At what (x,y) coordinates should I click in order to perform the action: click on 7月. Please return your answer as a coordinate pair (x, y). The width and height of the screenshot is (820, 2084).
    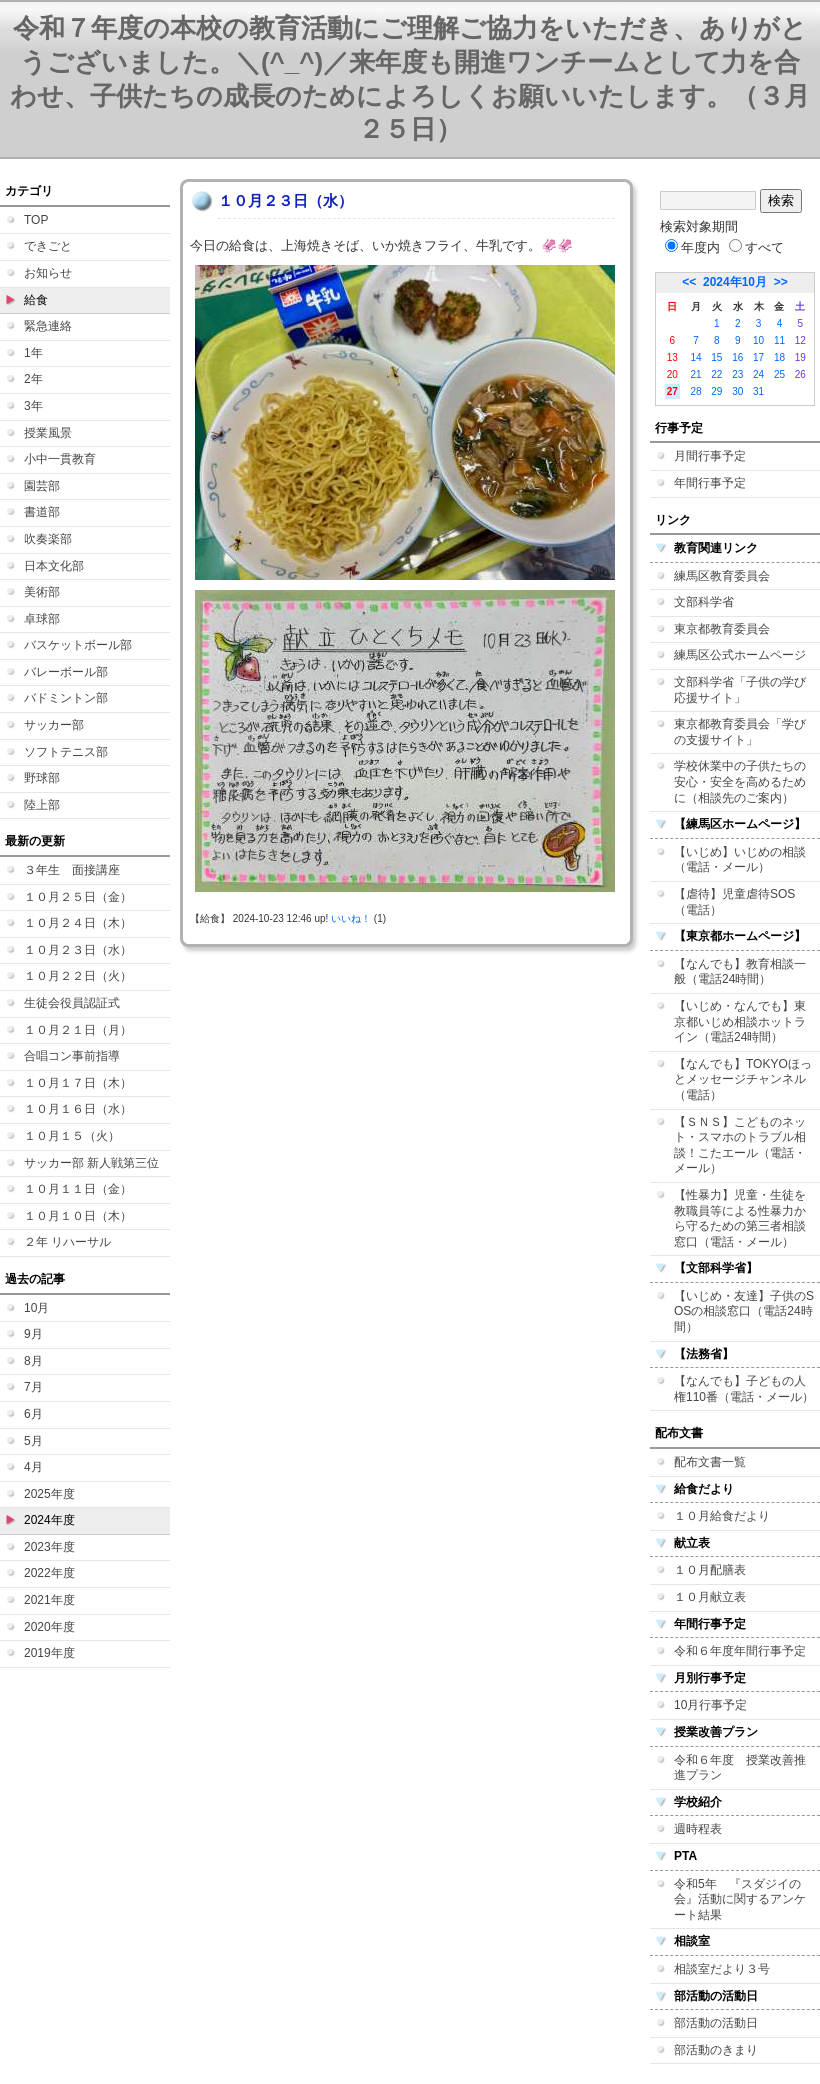
    Looking at the image, I should click on (33, 1387).